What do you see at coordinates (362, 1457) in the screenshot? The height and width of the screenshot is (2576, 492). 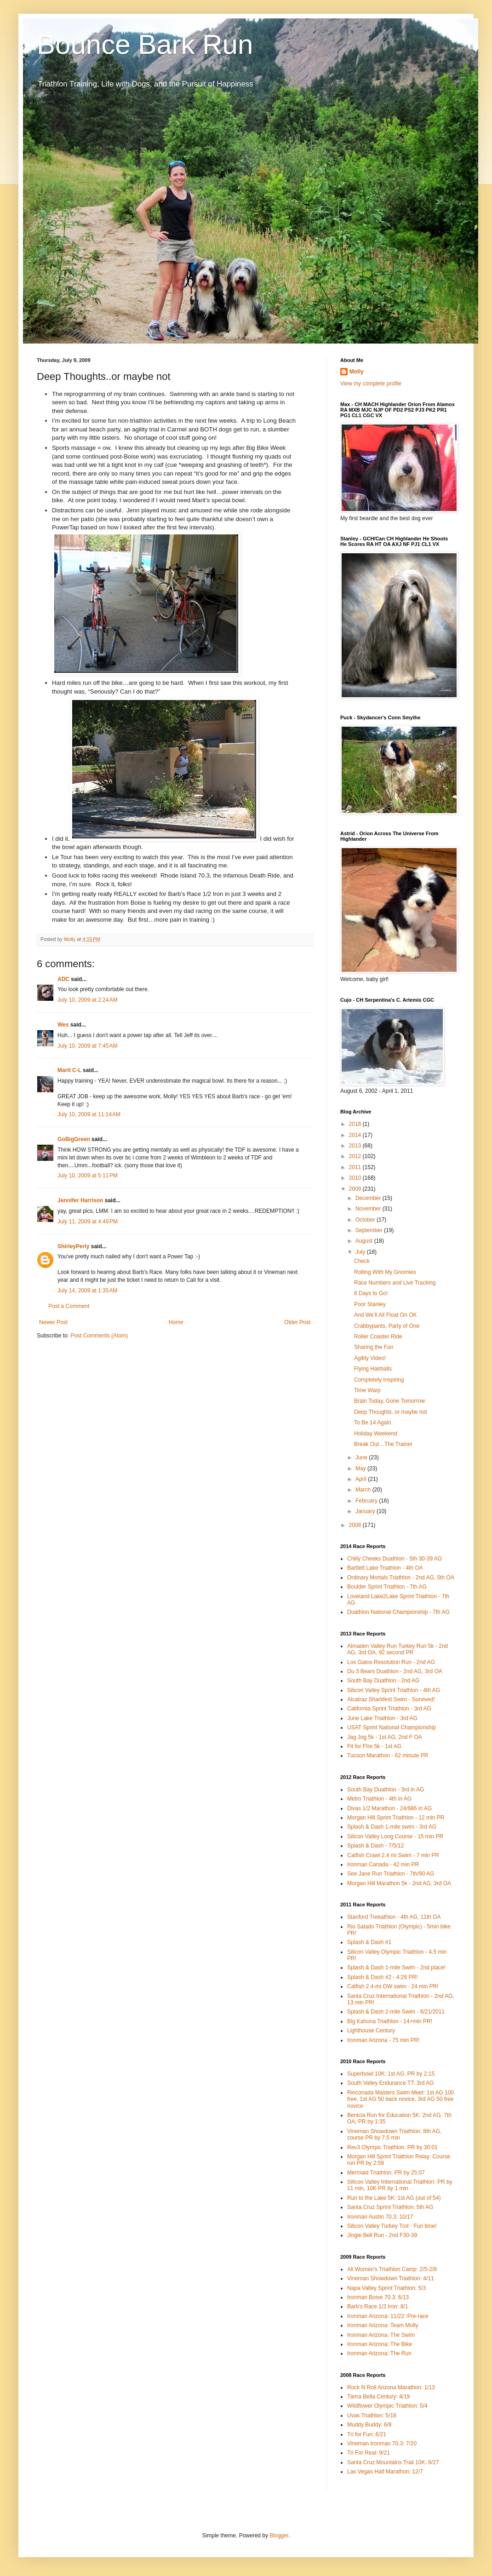 I see `June` at bounding box center [362, 1457].